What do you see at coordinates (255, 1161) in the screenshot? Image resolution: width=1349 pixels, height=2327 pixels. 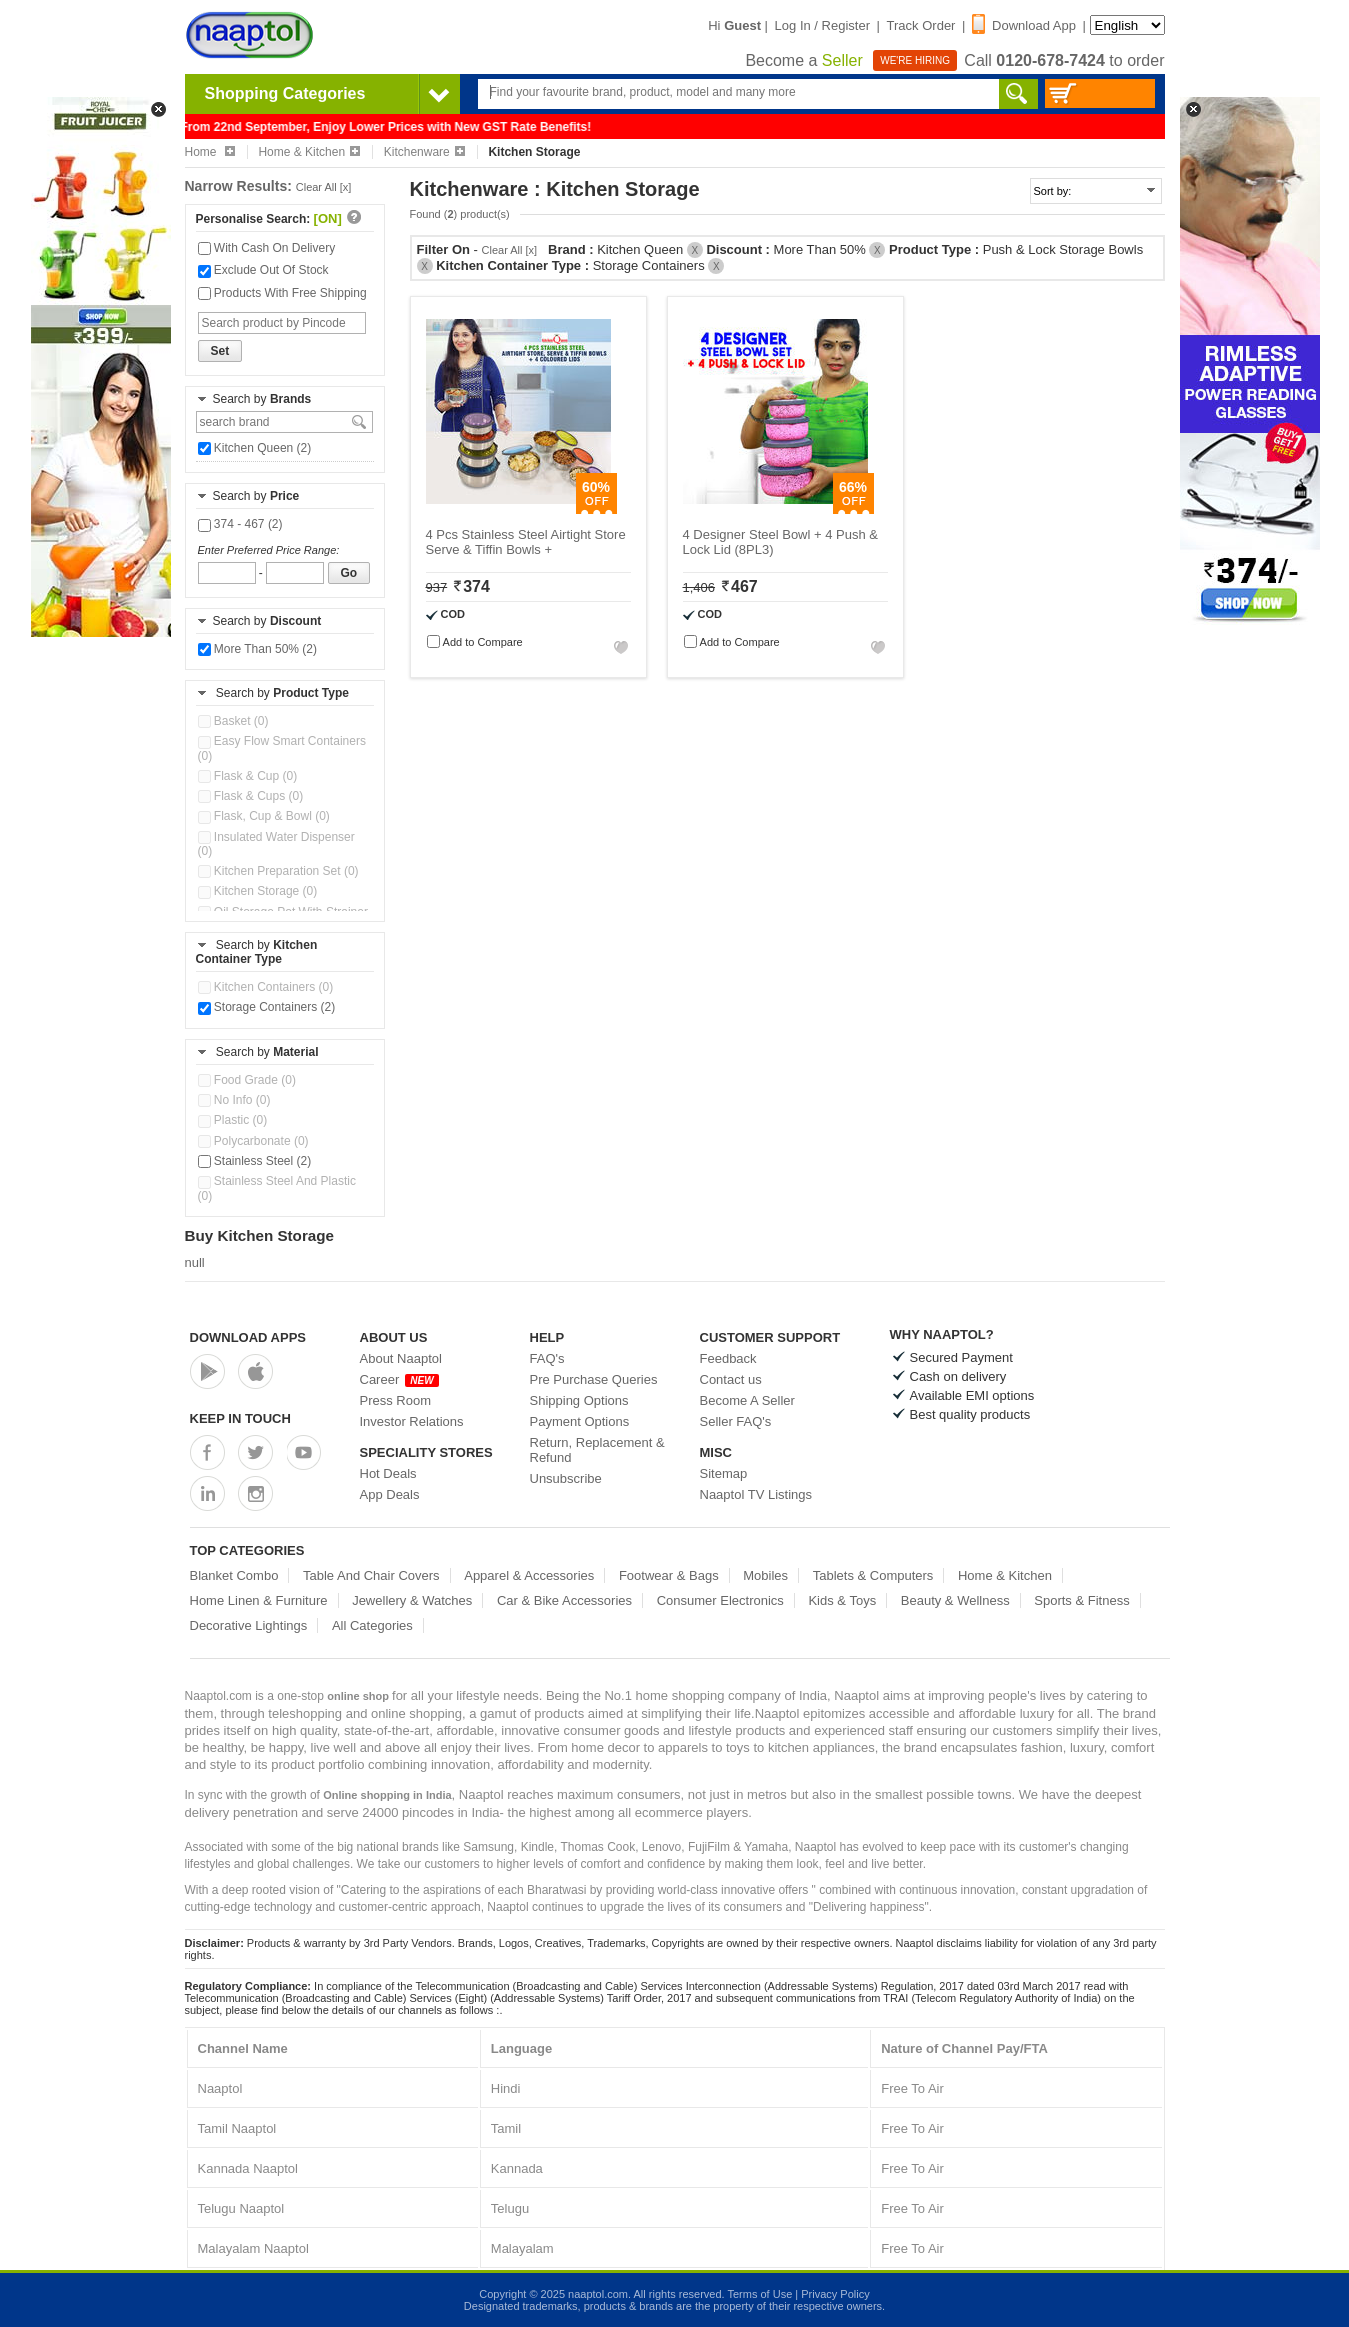 I see `Stainless Steel (2)` at bounding box center [255, 1161].